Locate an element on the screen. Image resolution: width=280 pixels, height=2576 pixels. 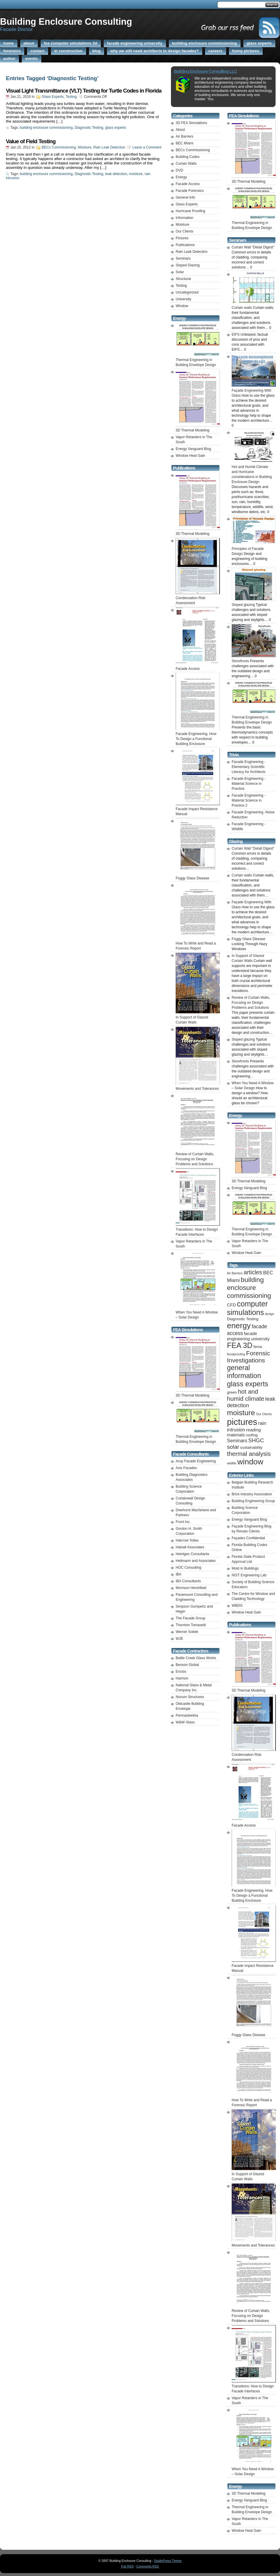
CFD [CFD (3 items)] is located at coordinates (231, 1305).